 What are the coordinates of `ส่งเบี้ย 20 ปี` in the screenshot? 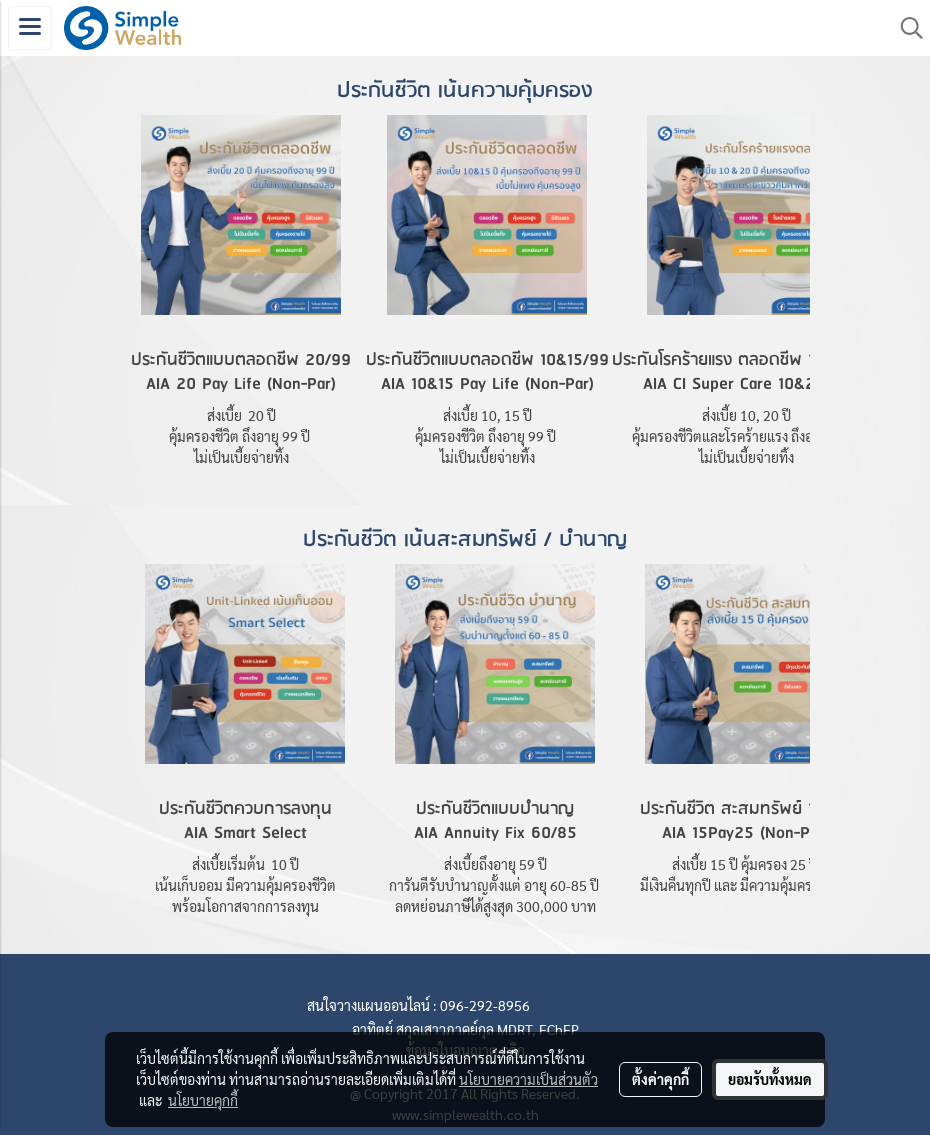 It's located at (241, 415).